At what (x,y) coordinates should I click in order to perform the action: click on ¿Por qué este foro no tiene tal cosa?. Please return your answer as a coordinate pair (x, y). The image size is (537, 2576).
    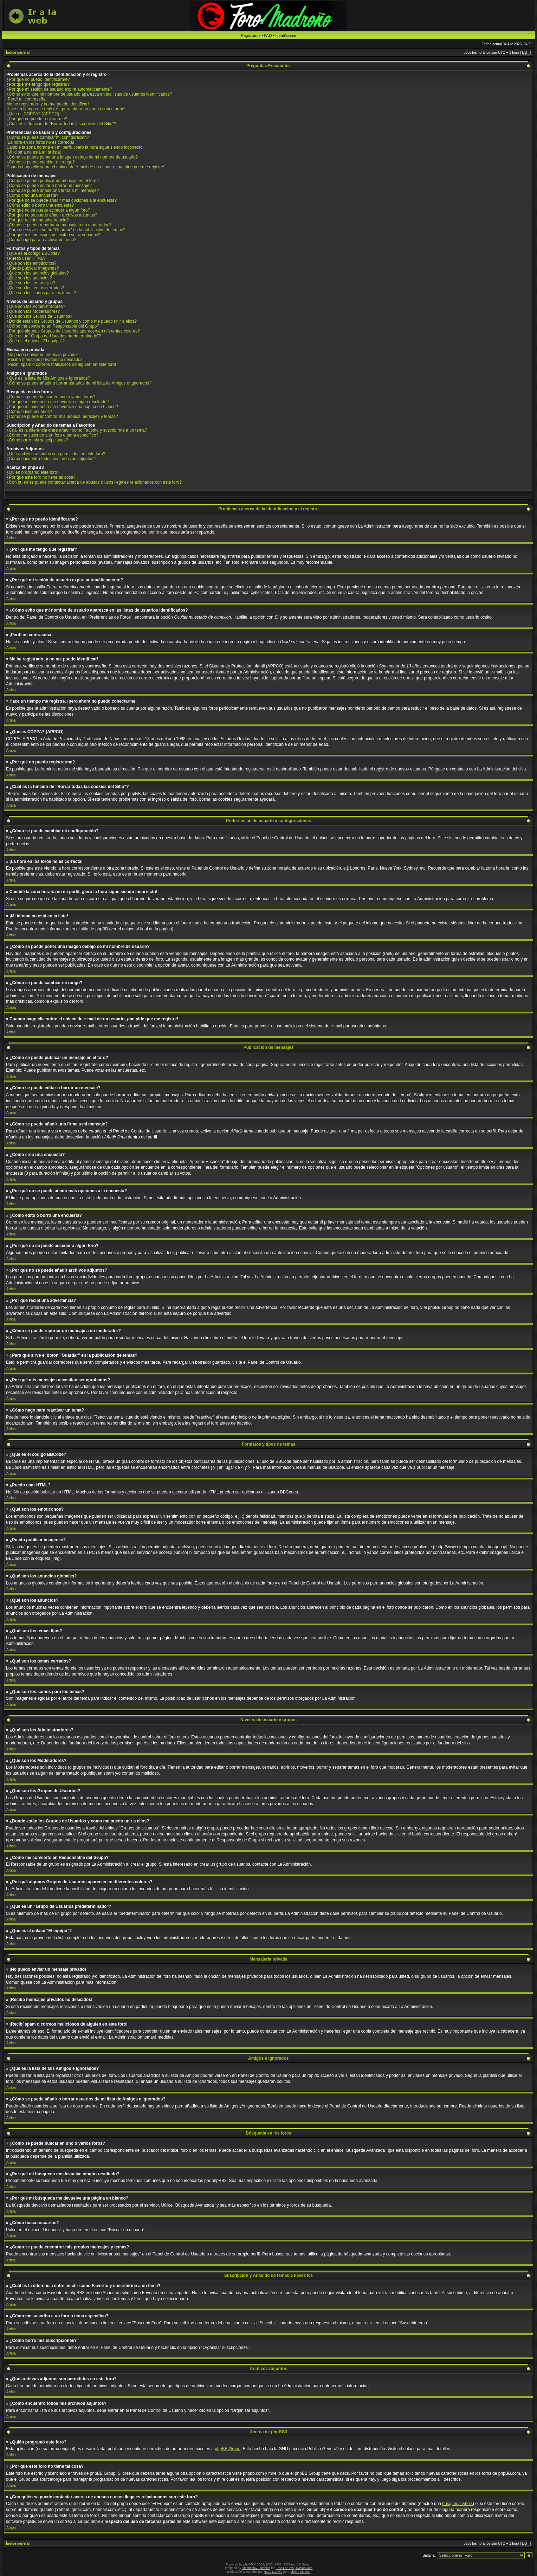
    Looking at the image, I should click on (41, 477).